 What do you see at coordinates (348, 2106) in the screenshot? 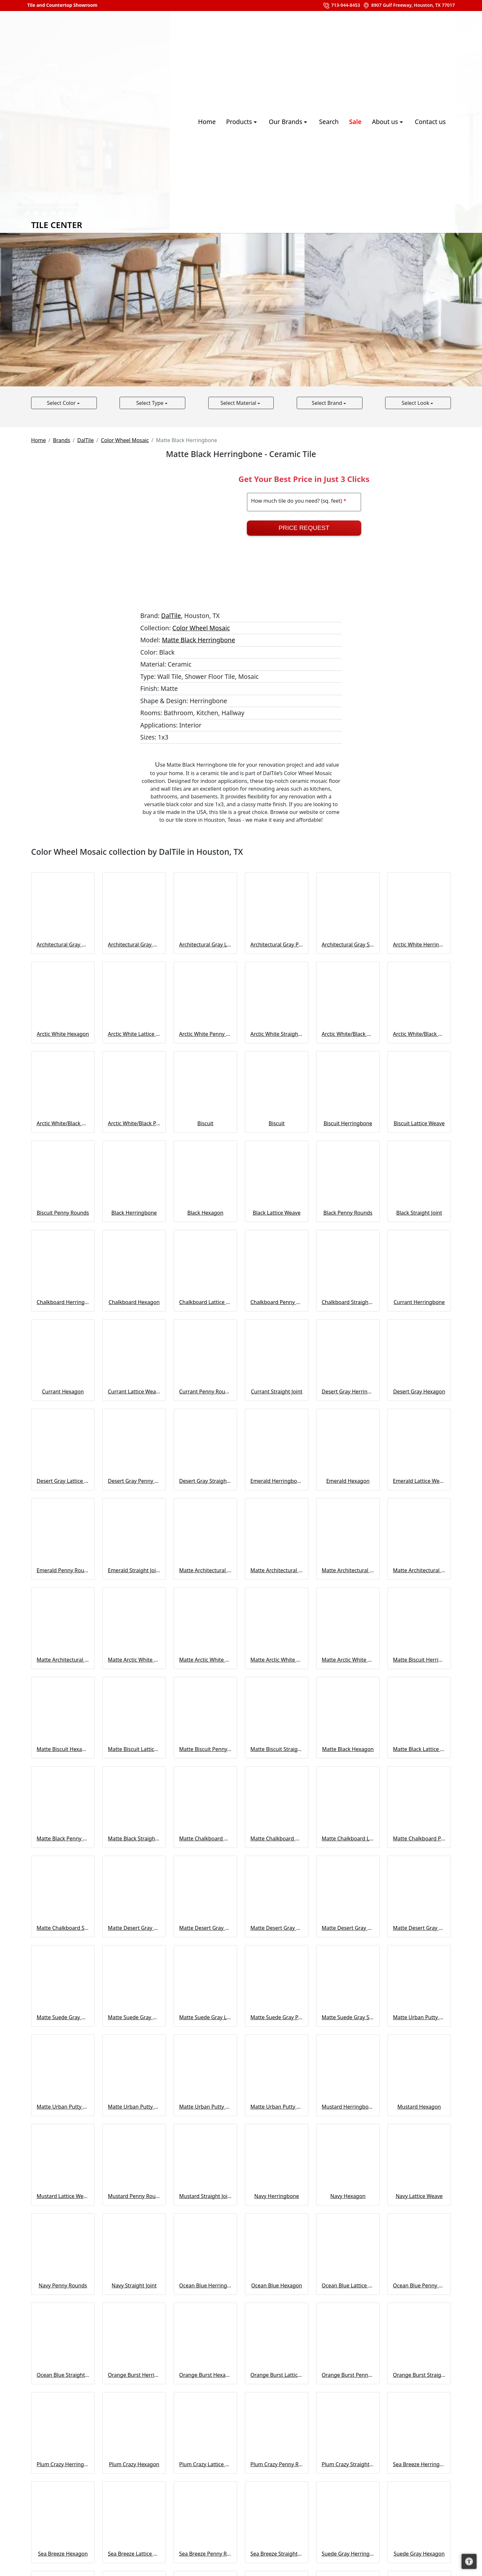
I see `Mustard Herringbone` at bounding box center [348, 2106].